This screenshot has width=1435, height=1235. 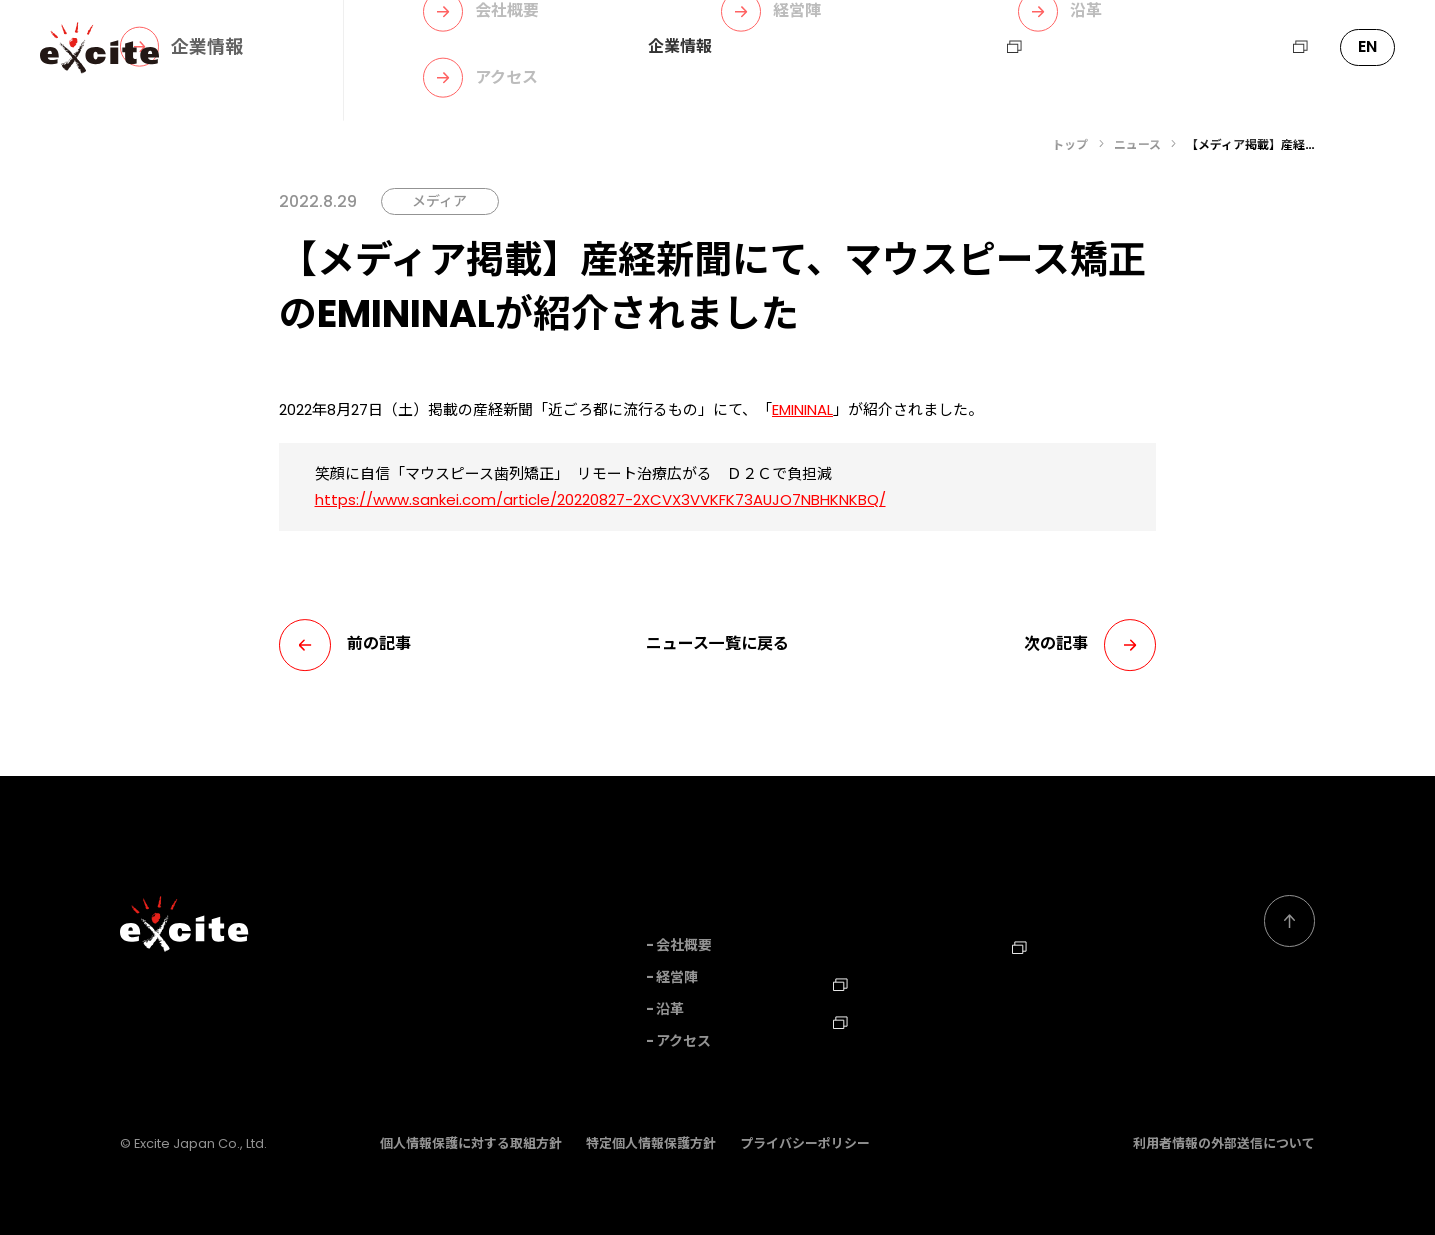 I want to click on 会社概要, so click(x=684, y=945).